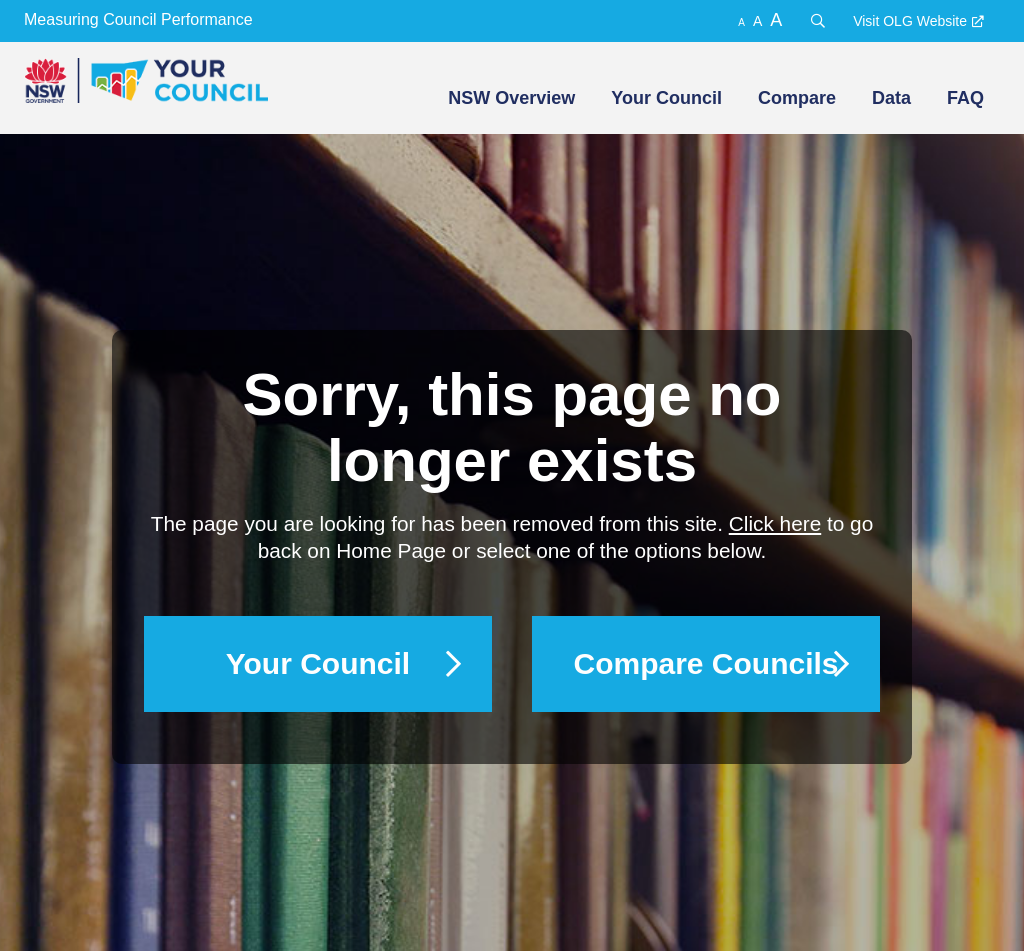 This screenshot has height=951, width=1024. Describe the element at coordinates (797, 98) in the screenshot. I see `Compare` at that location.